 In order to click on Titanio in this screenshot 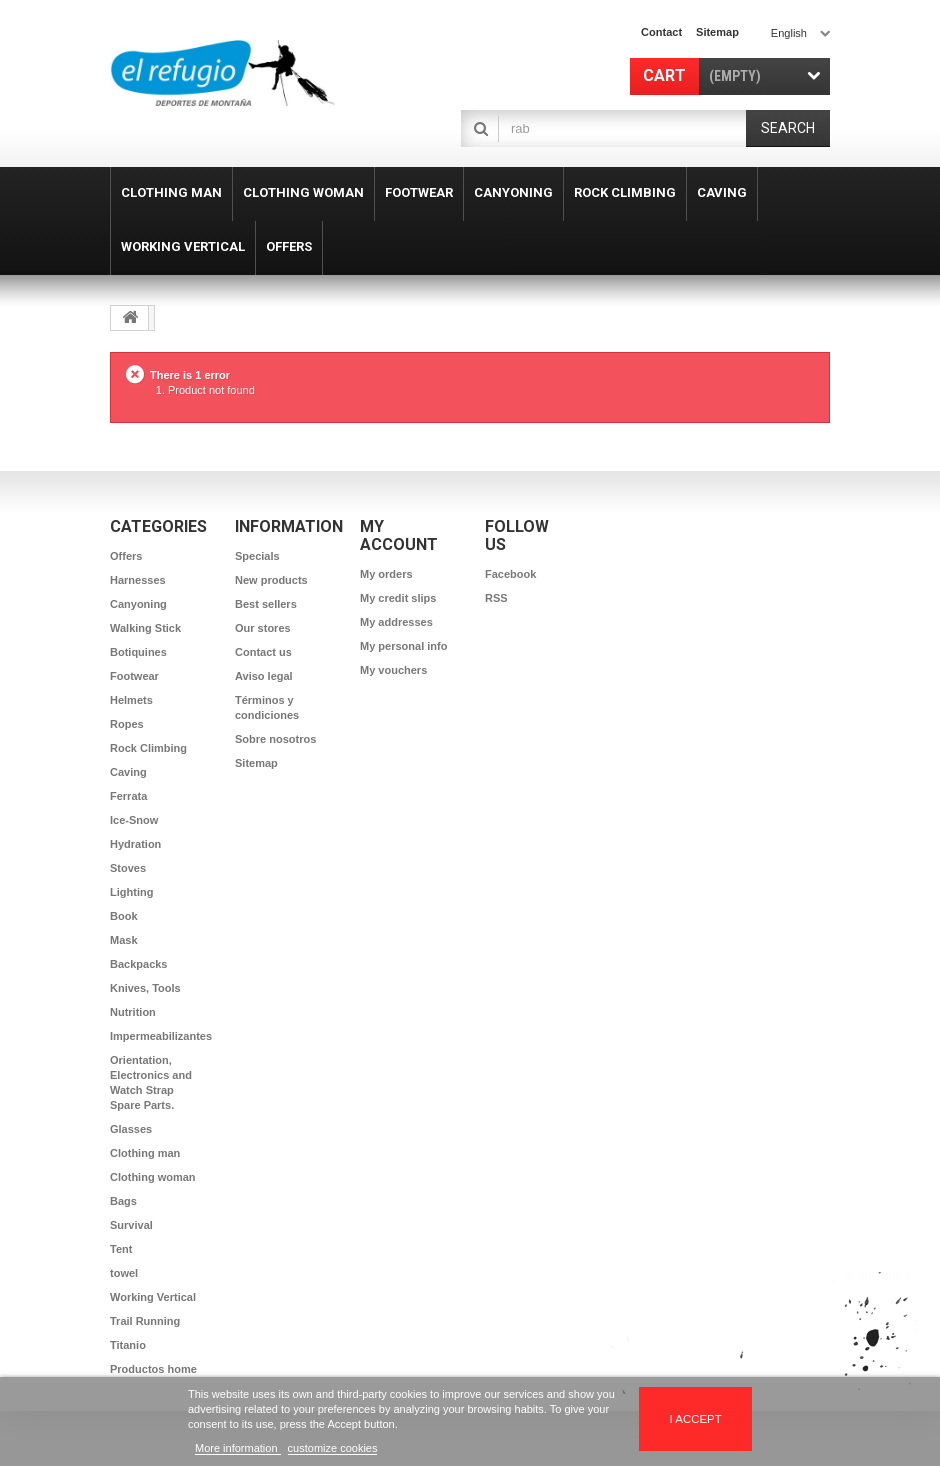, I will do `click(128, 1345)`.